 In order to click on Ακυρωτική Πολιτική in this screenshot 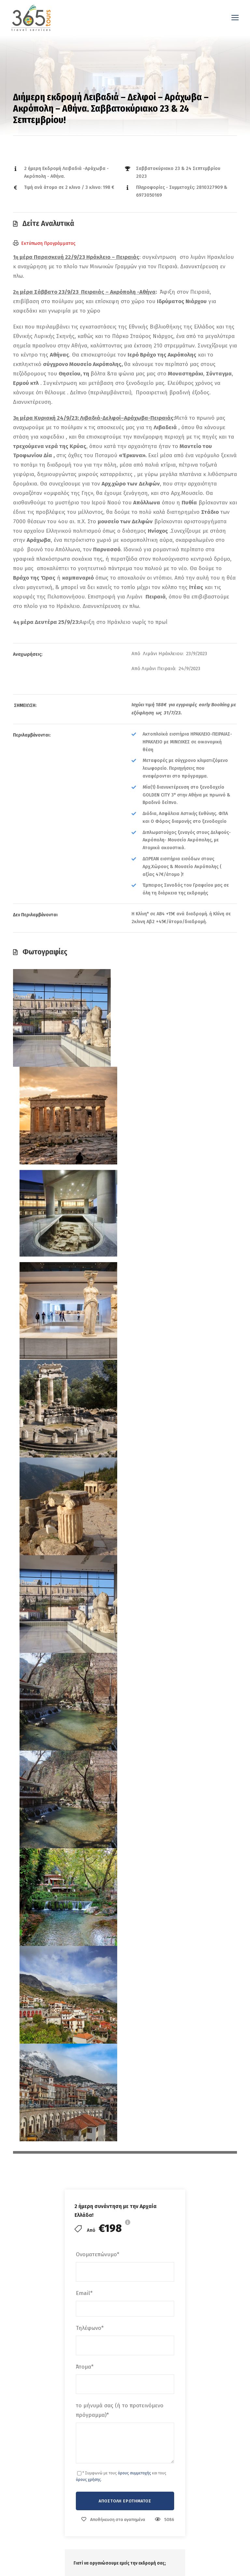, I will do `click(91, 1742)`.